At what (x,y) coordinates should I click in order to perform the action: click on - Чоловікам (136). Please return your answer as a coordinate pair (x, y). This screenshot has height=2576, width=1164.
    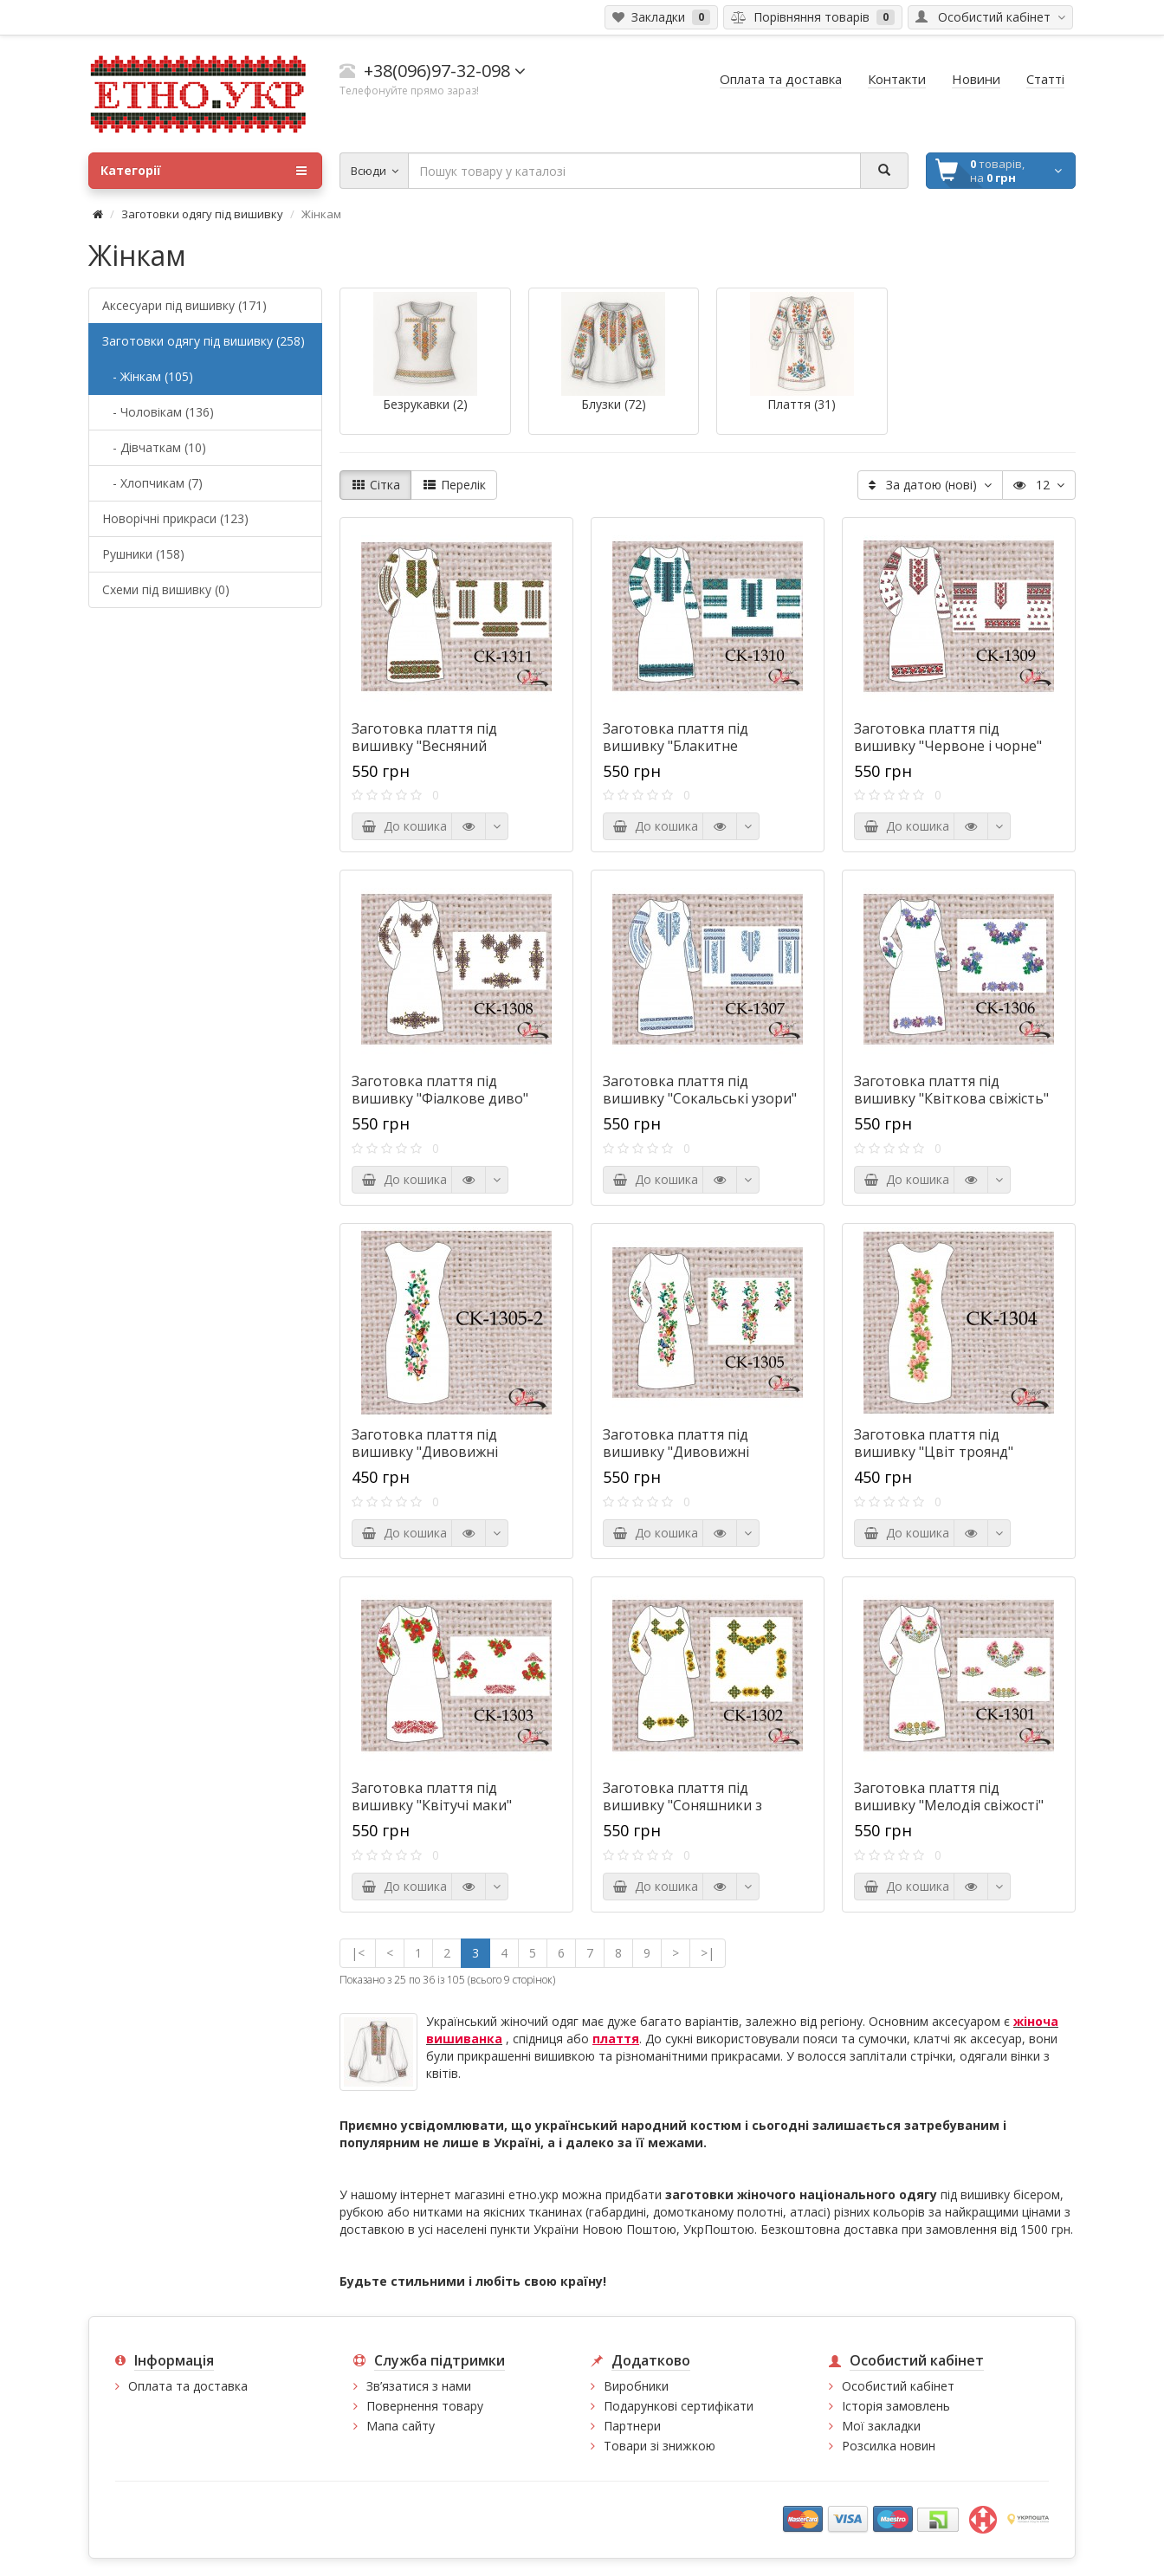
    Looking at the image, I should click on (158, 412).